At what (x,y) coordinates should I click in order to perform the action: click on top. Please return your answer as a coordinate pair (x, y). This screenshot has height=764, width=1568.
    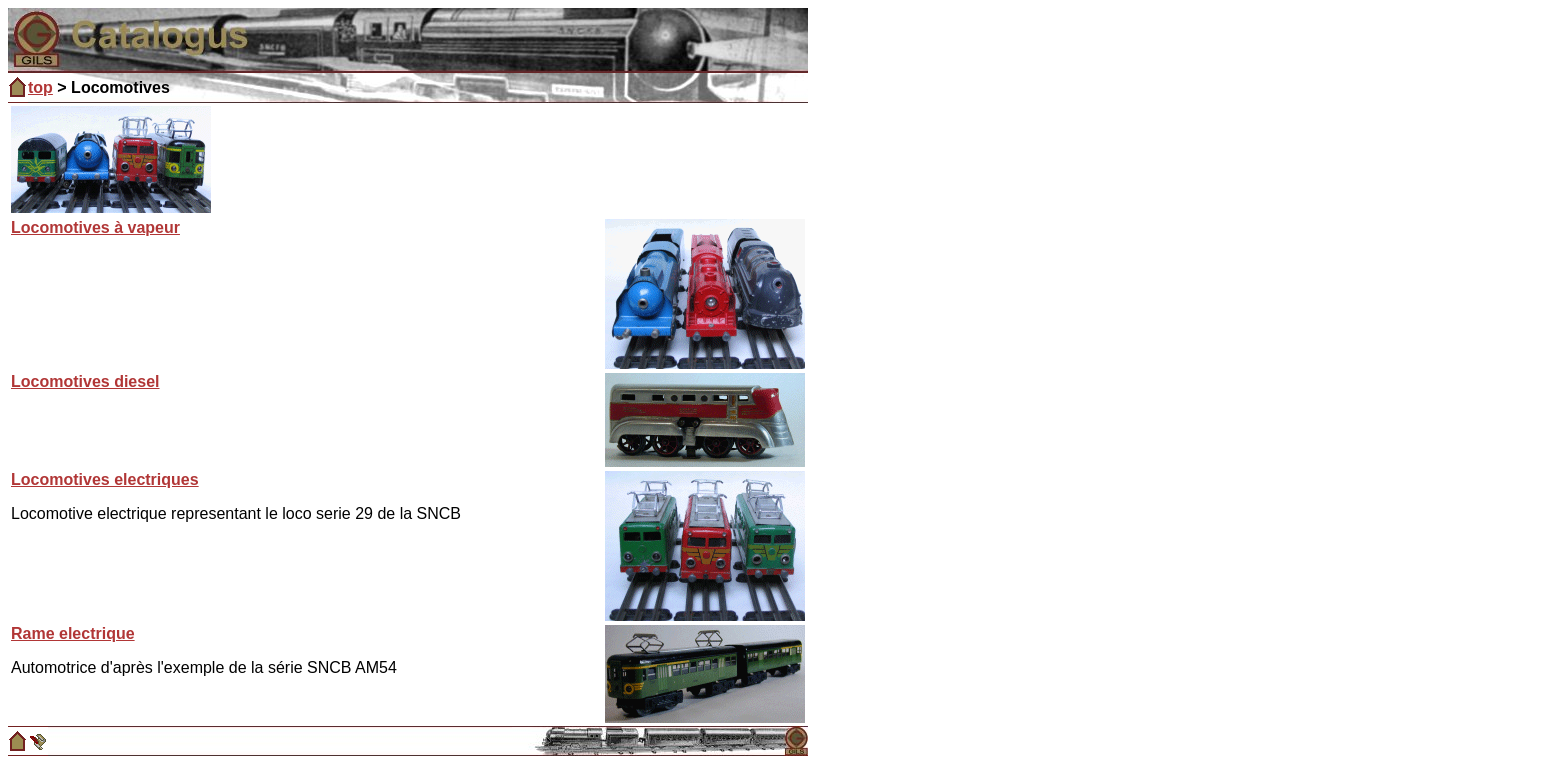
    Looking at the image, I should click on (40, 87).